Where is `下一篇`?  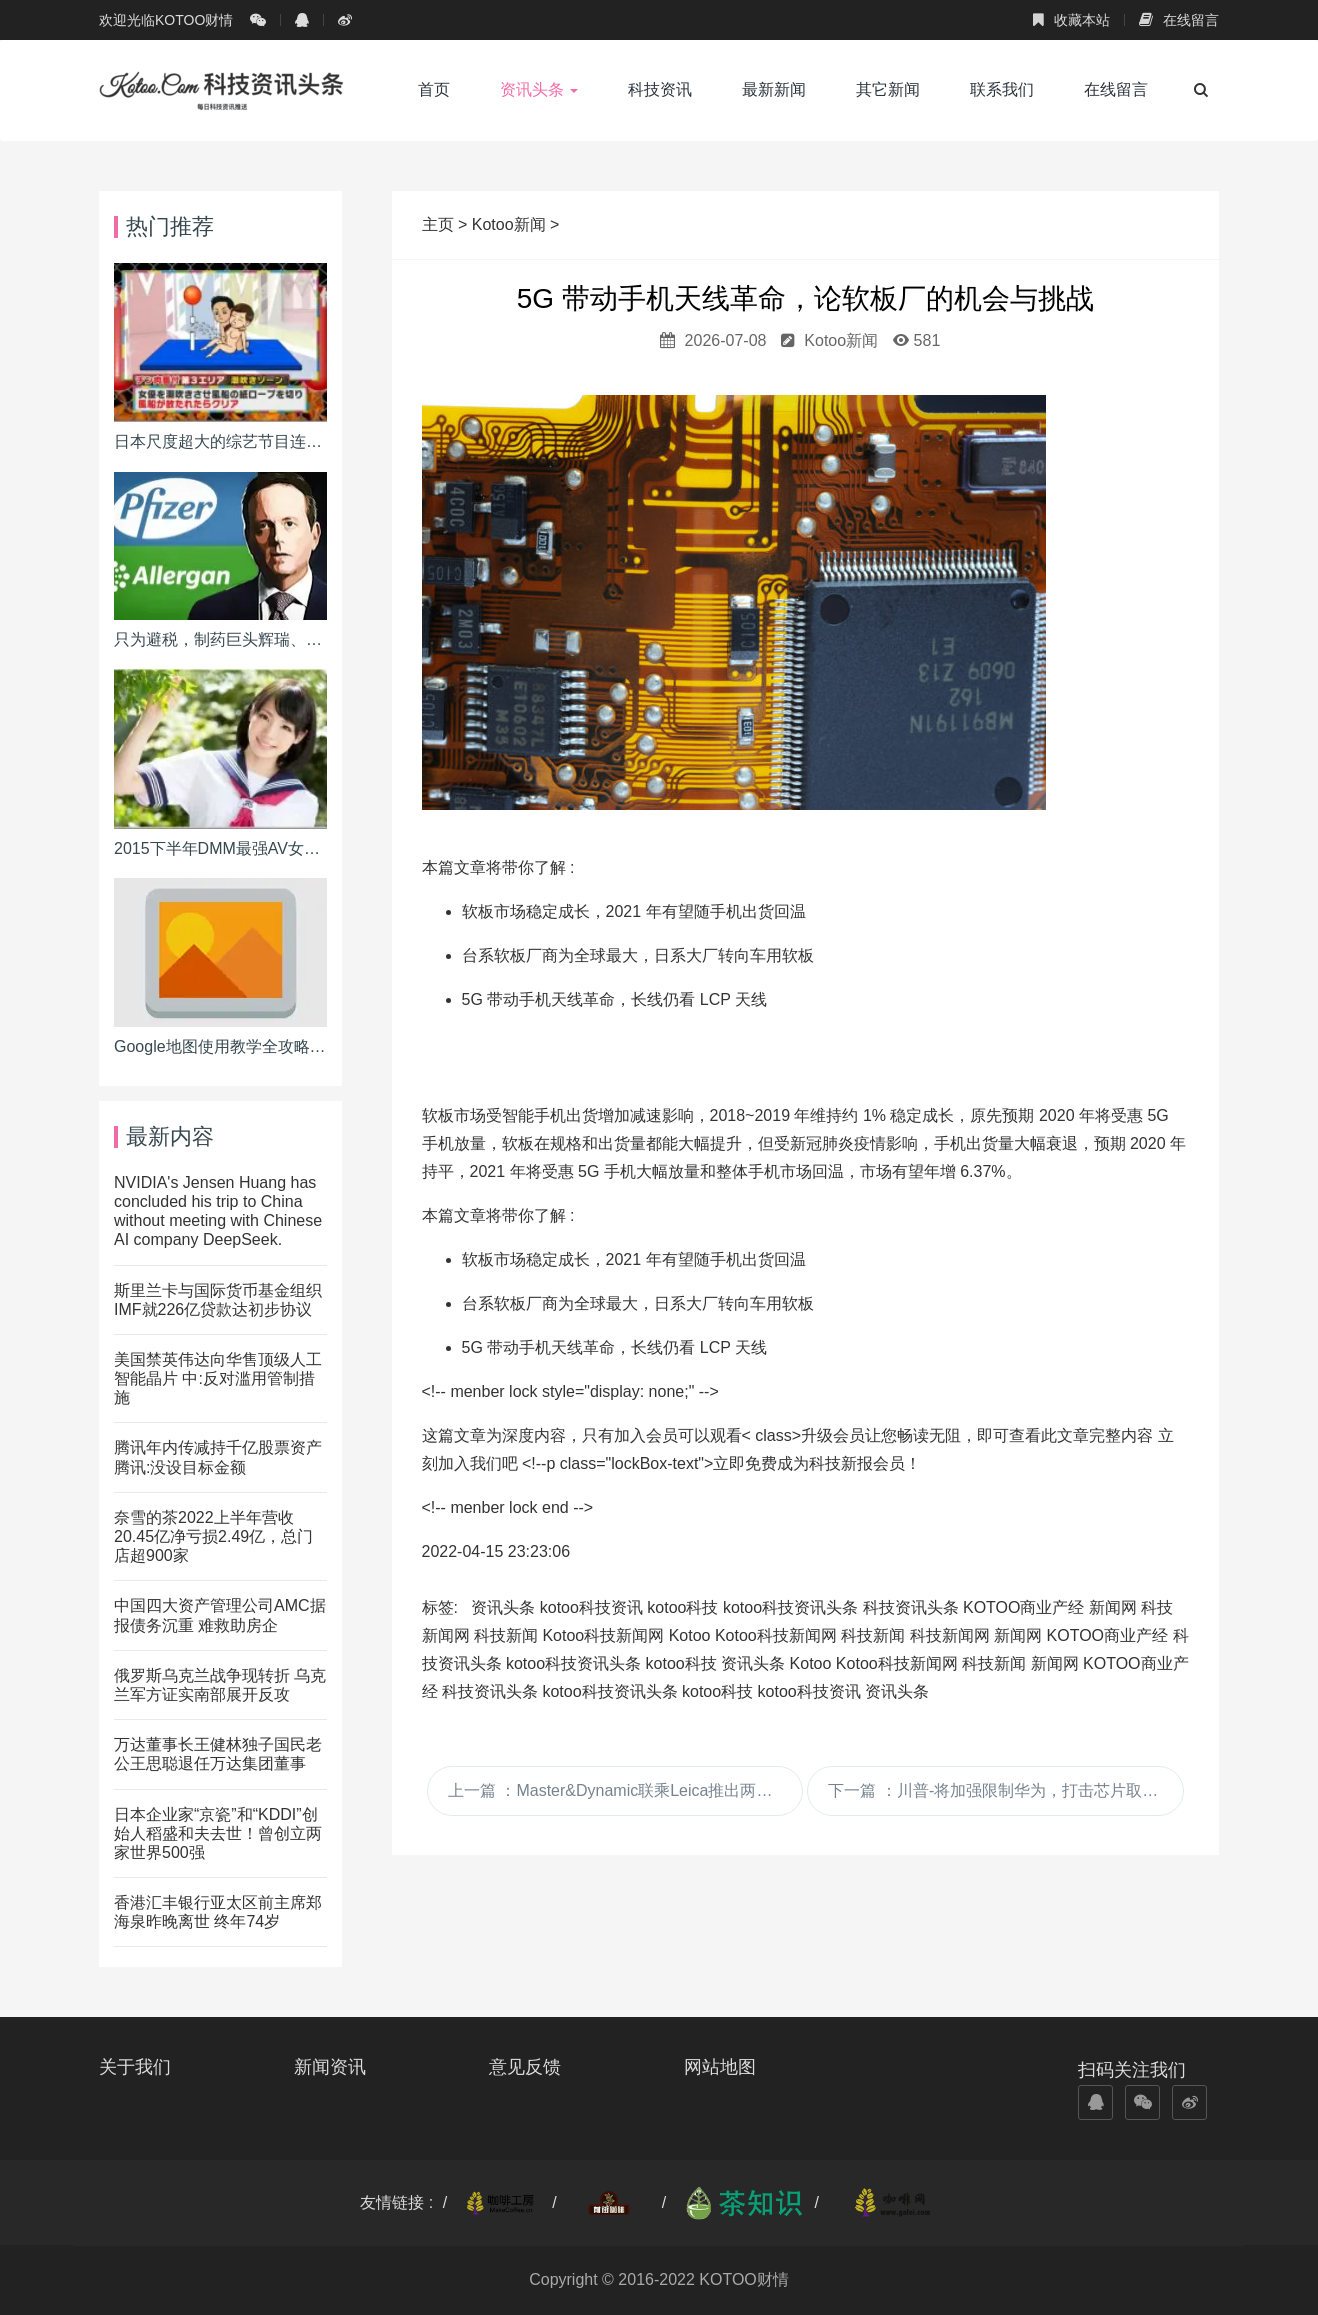
下一篇 is located at coordinates (1005, 1790).